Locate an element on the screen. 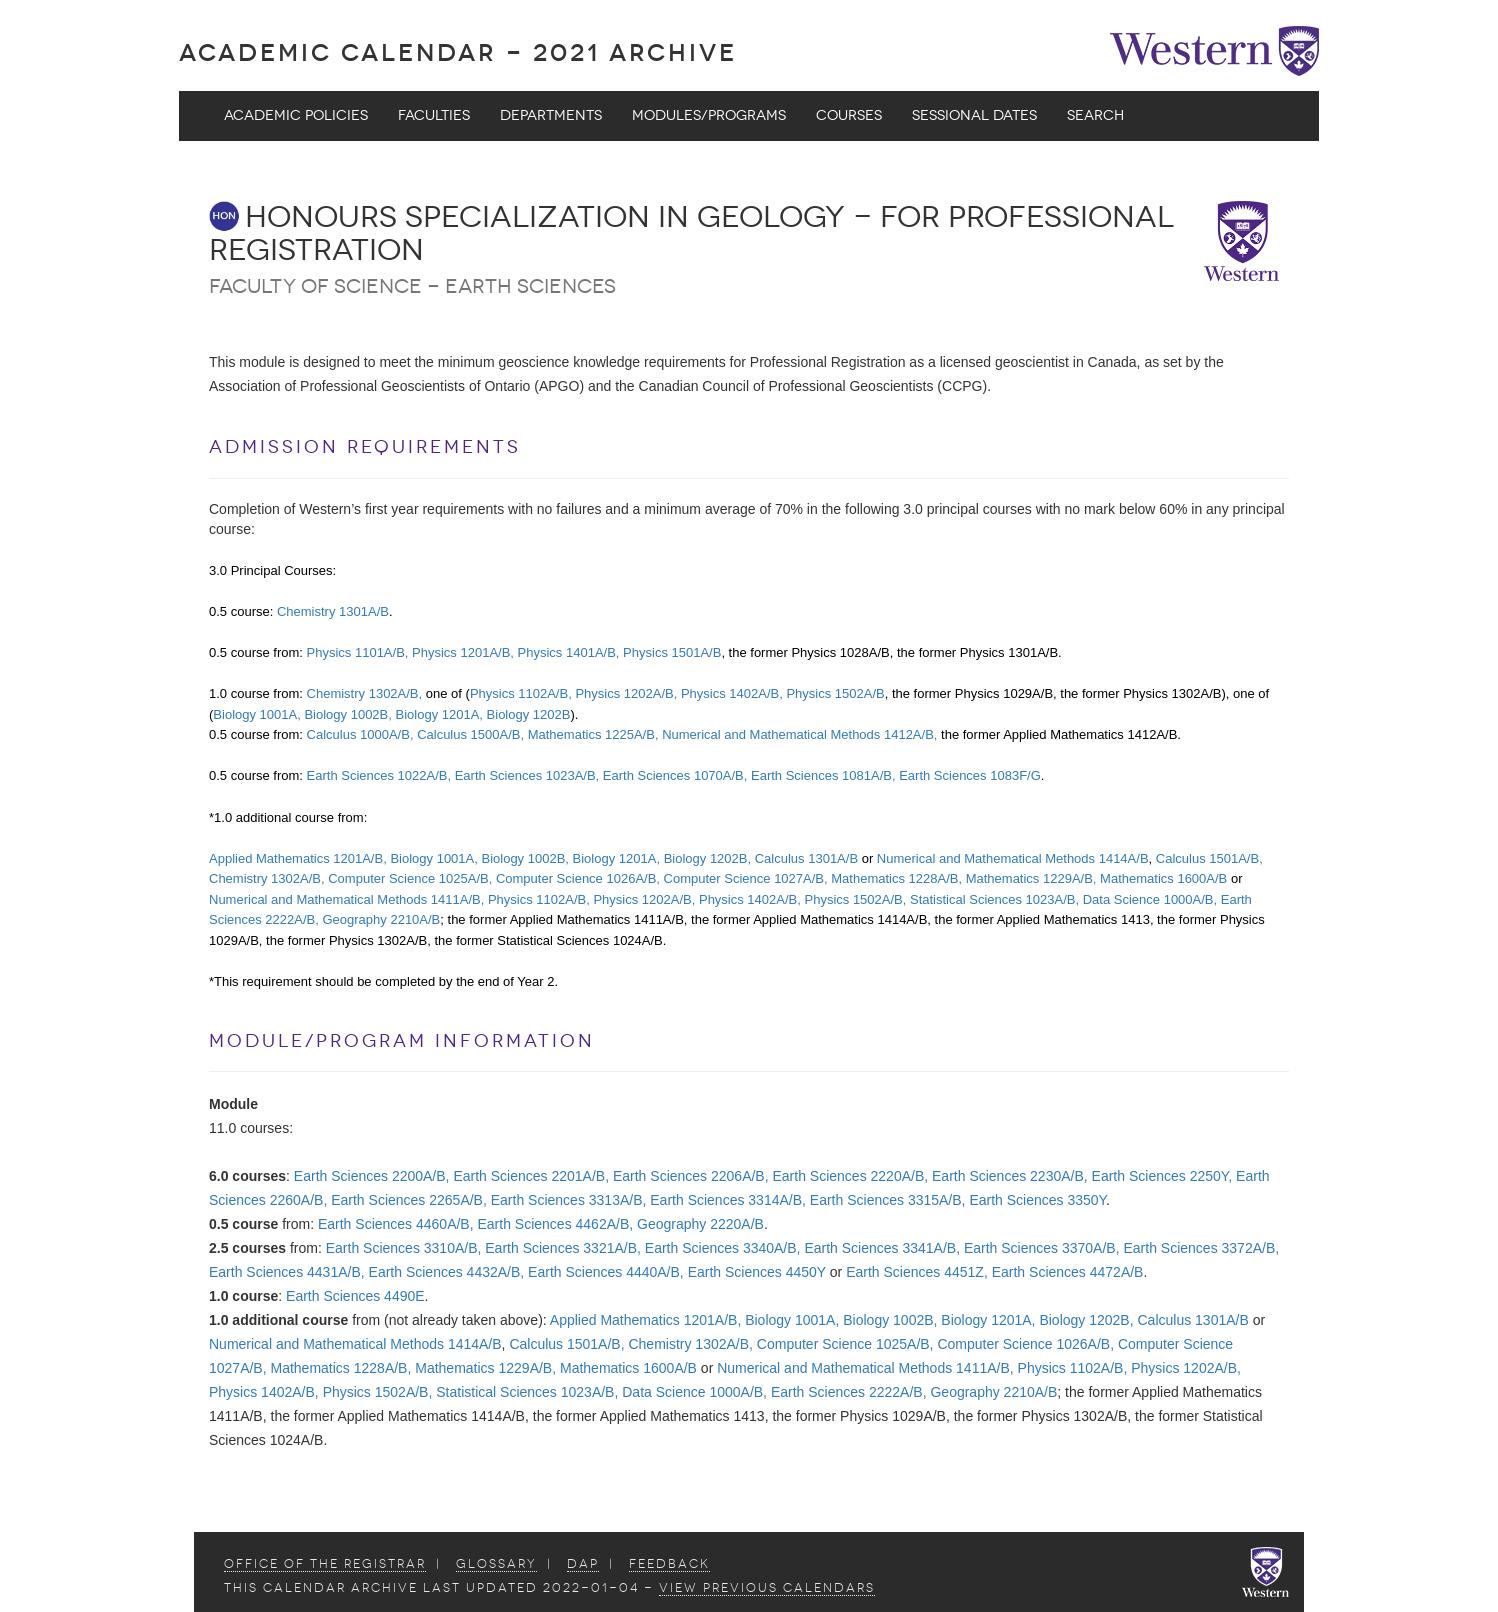 The width and height of the screenshot is (1498, 1612). Physics 1102A/B, is located at coordinates (521, 693).